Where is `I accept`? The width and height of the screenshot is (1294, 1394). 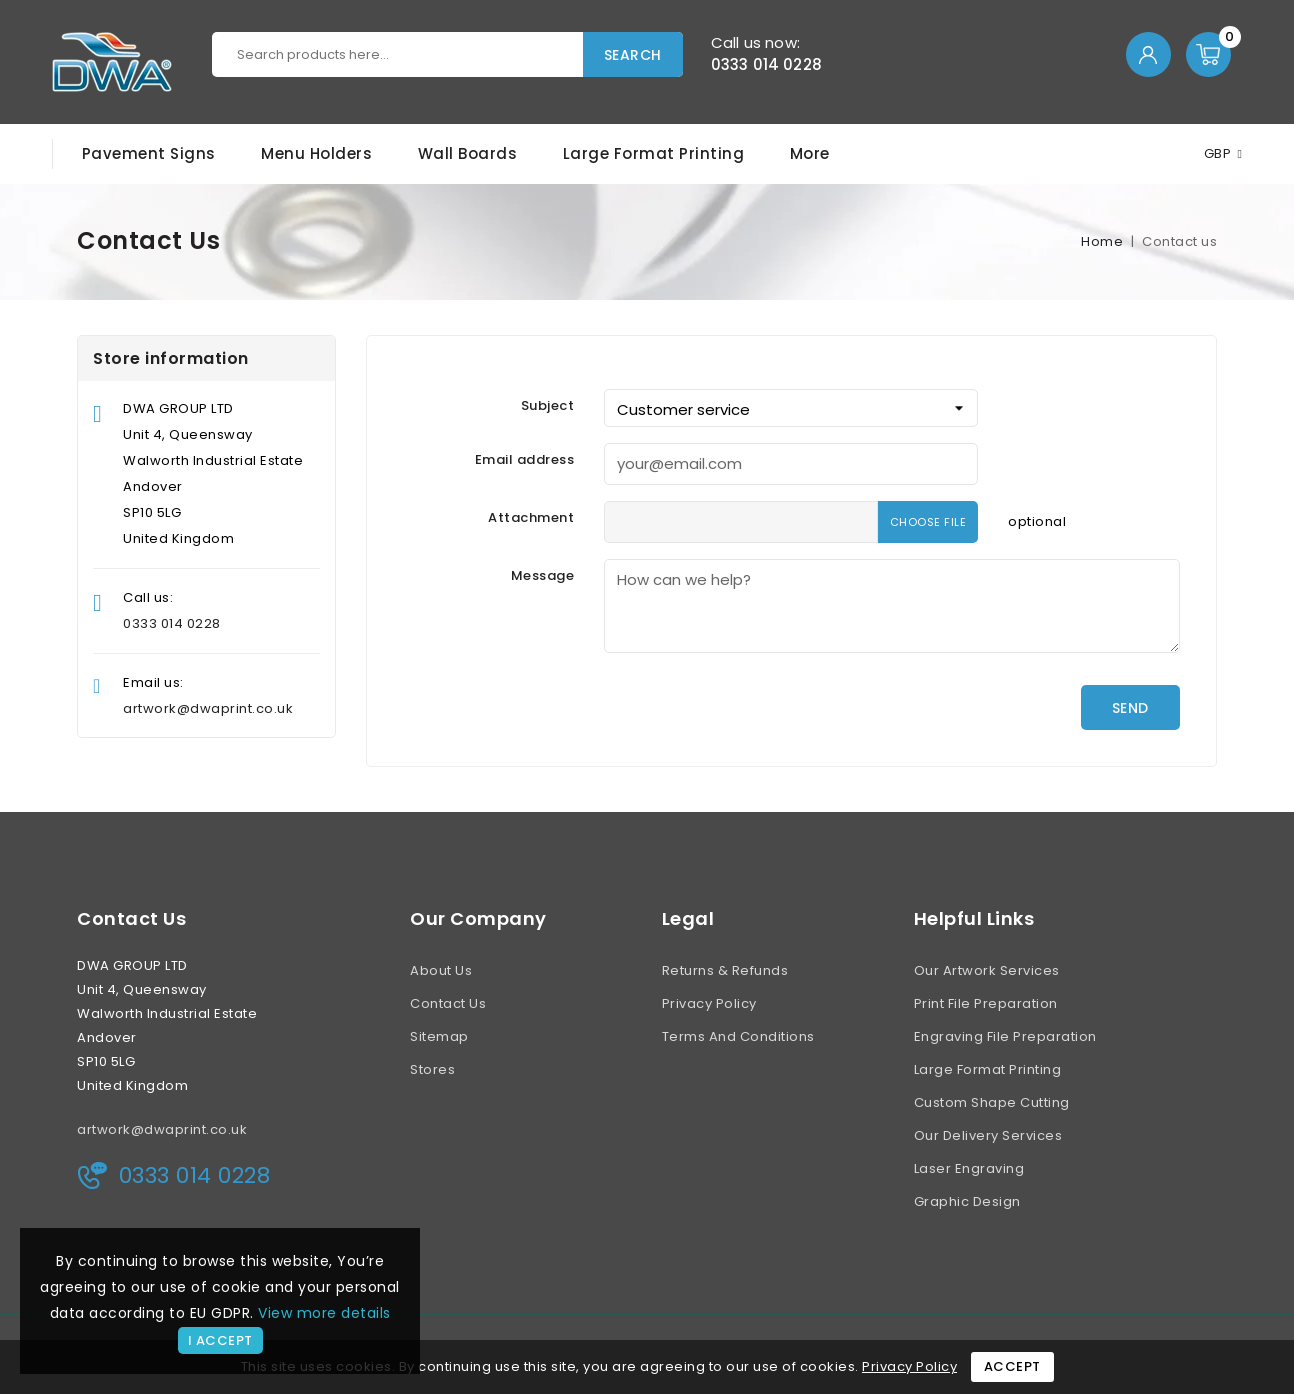
I accept is located at coordinates (220, 1340).